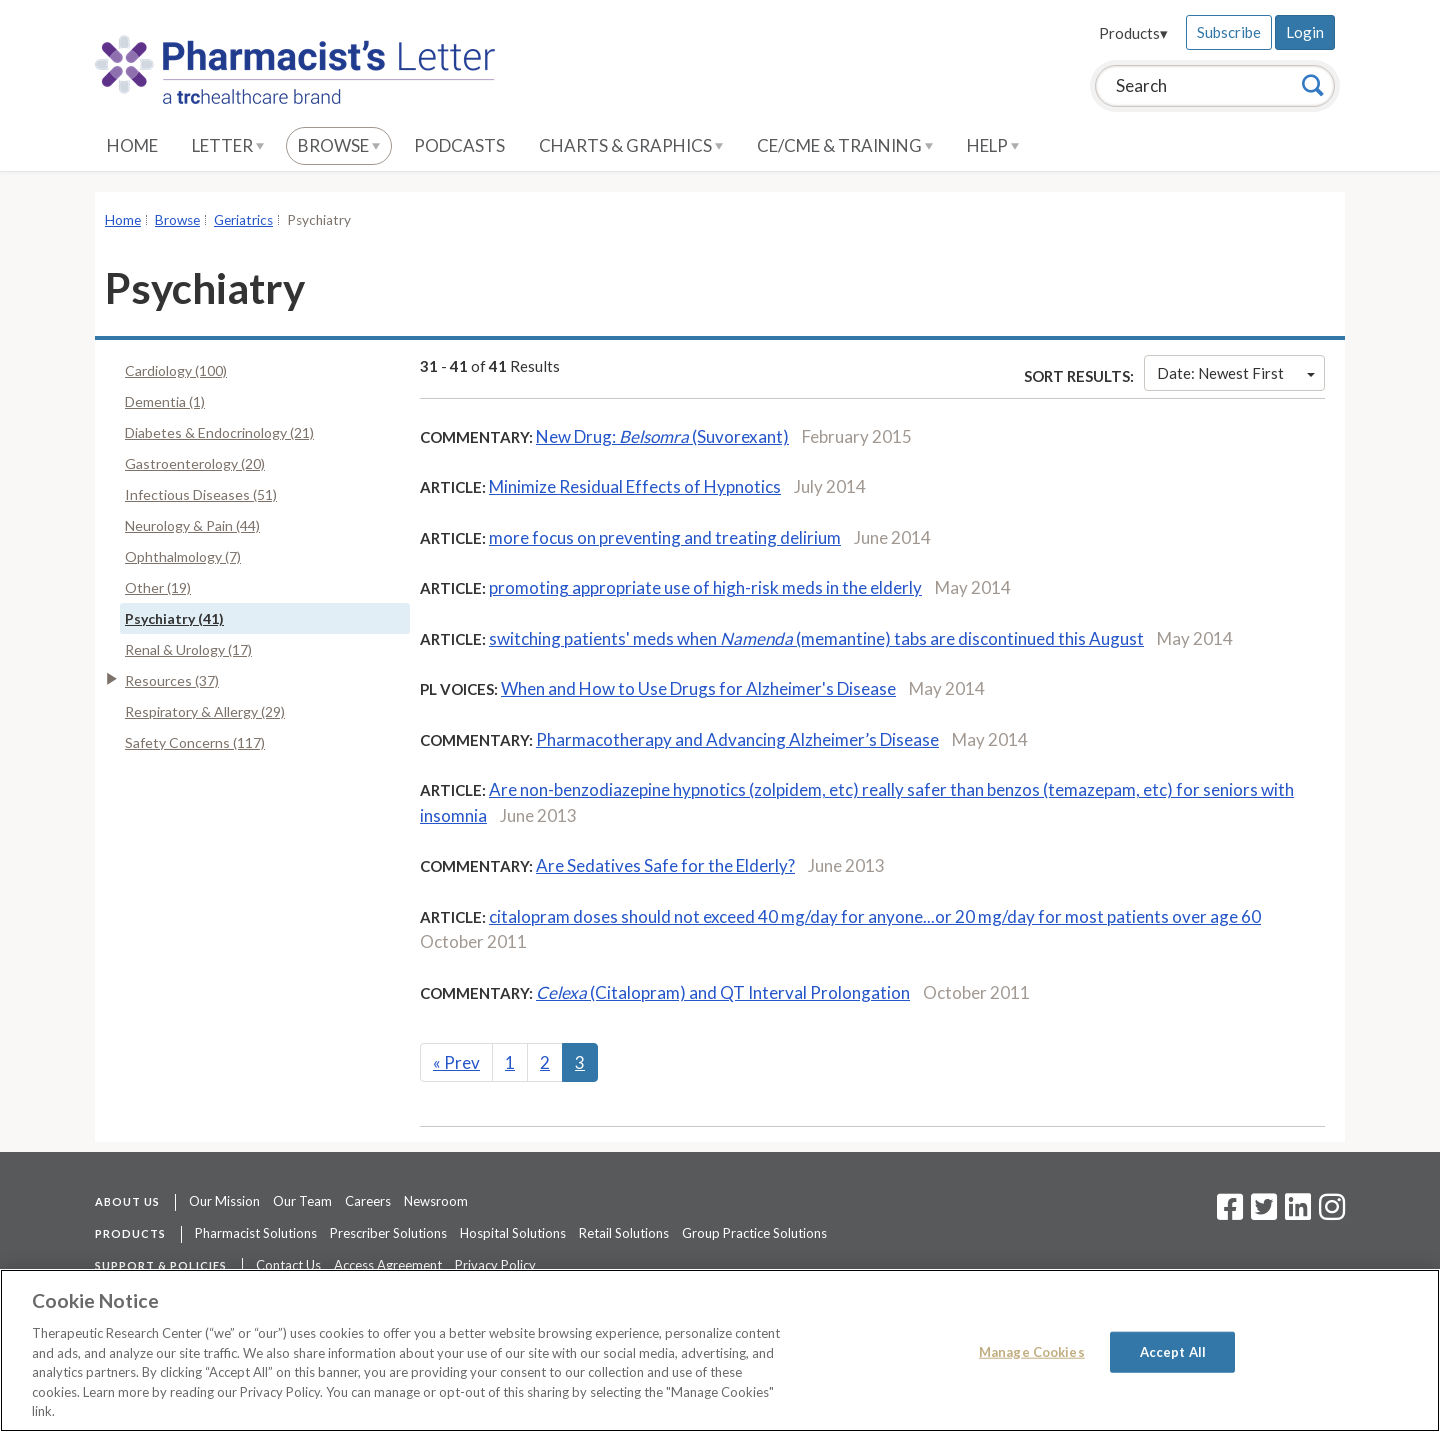 The image size is (1440, 1432). Describe the element at coordinates (188, 649) in the screenshot. I see `Renal & Urology (17)` at that location.